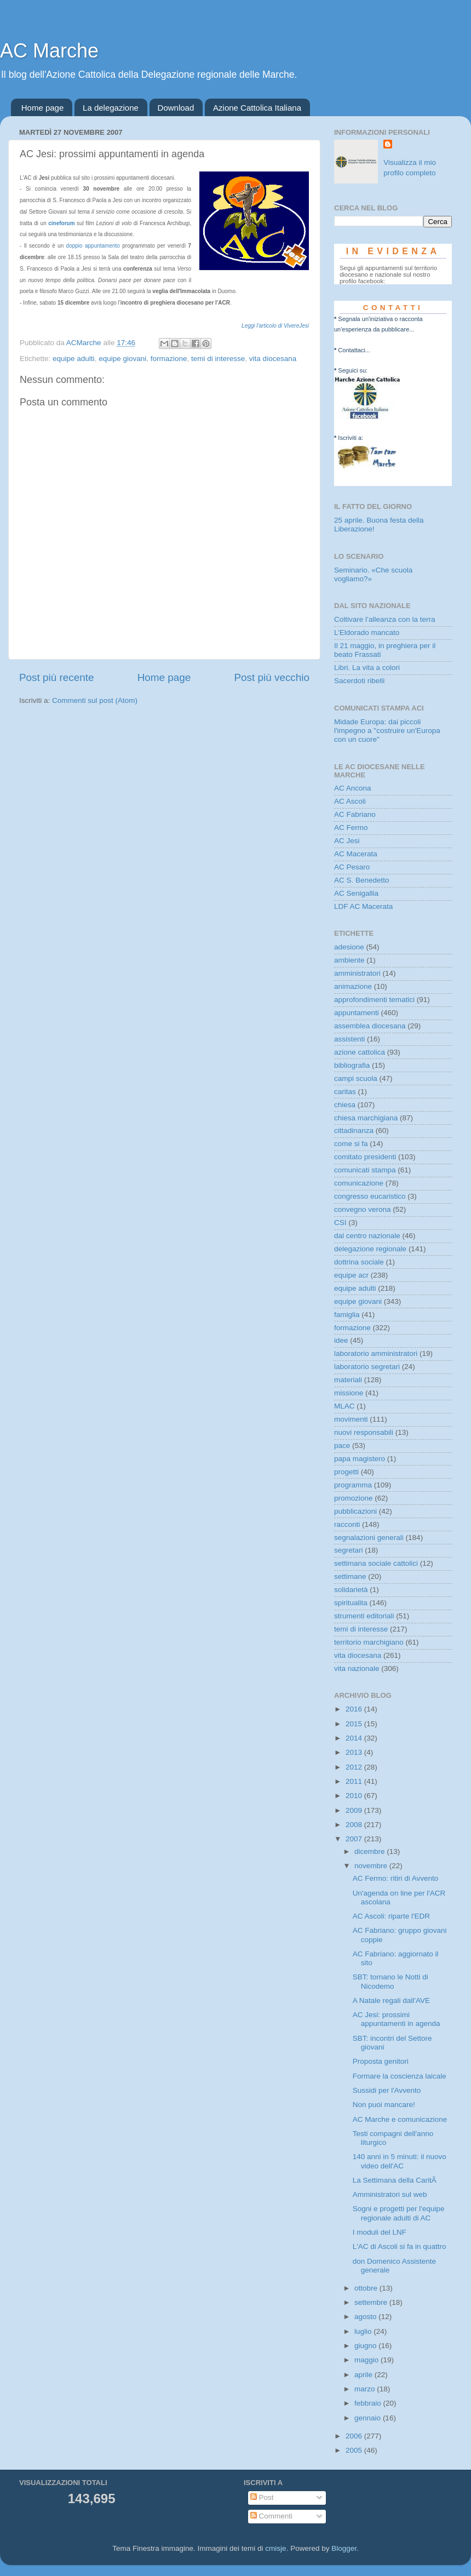  I want to click on Download, so click(176, 107).